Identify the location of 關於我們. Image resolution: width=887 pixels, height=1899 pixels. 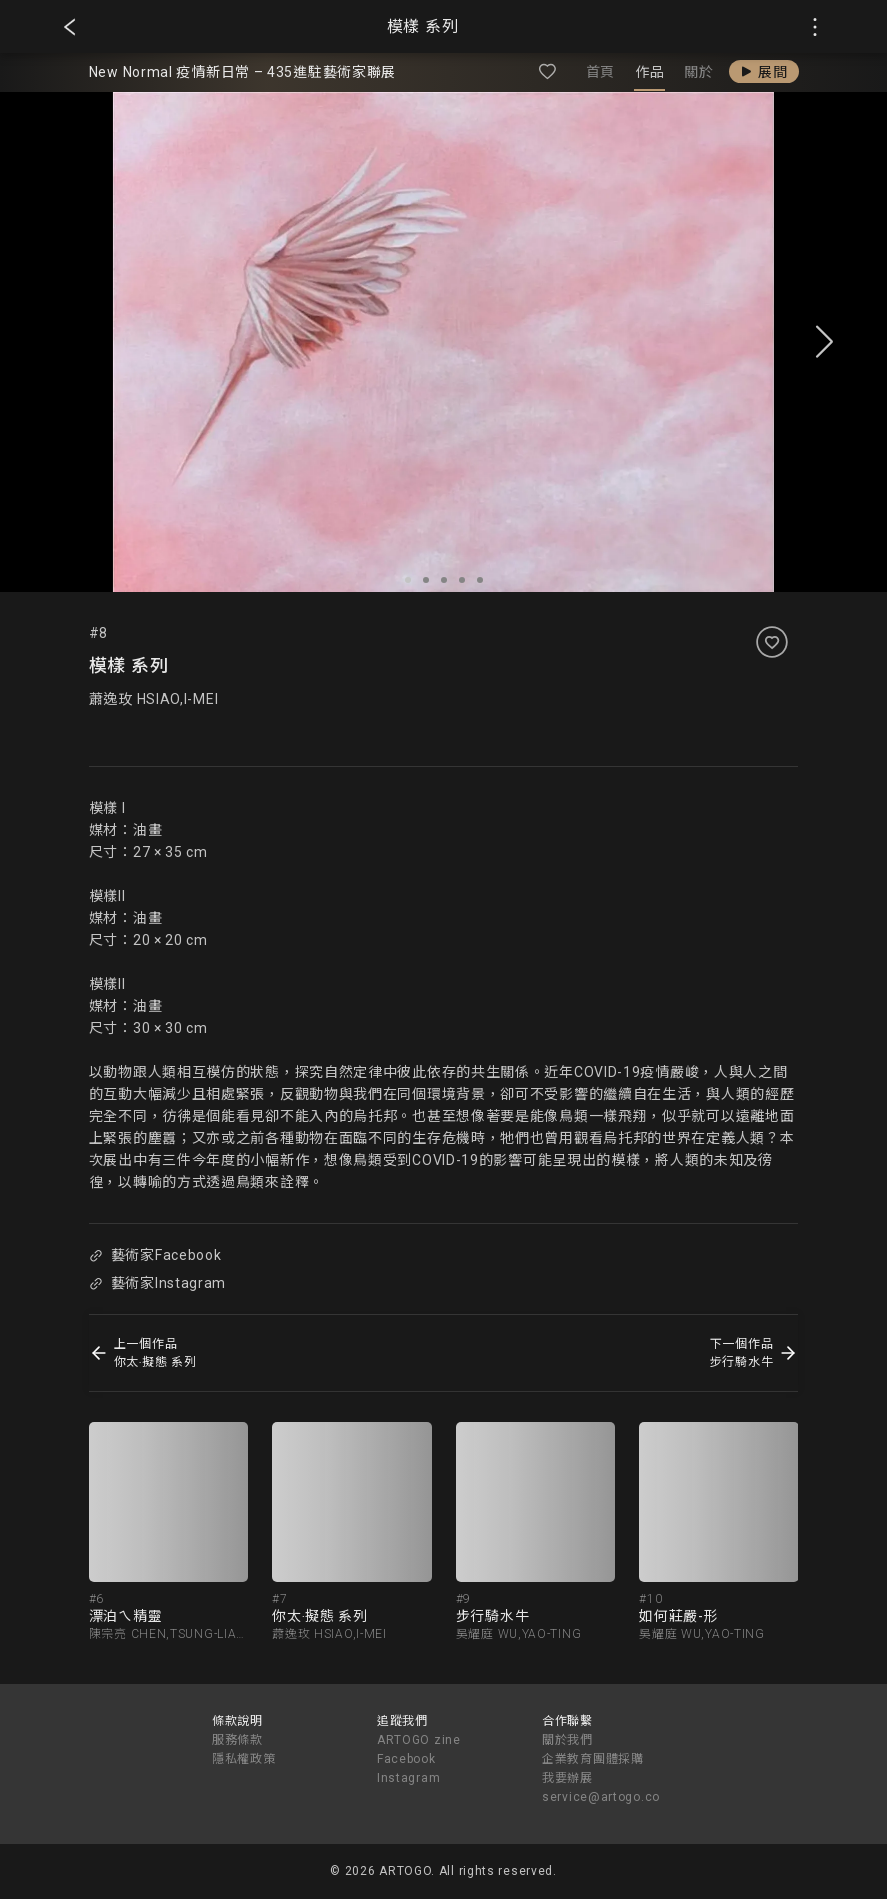
(567, 1740).